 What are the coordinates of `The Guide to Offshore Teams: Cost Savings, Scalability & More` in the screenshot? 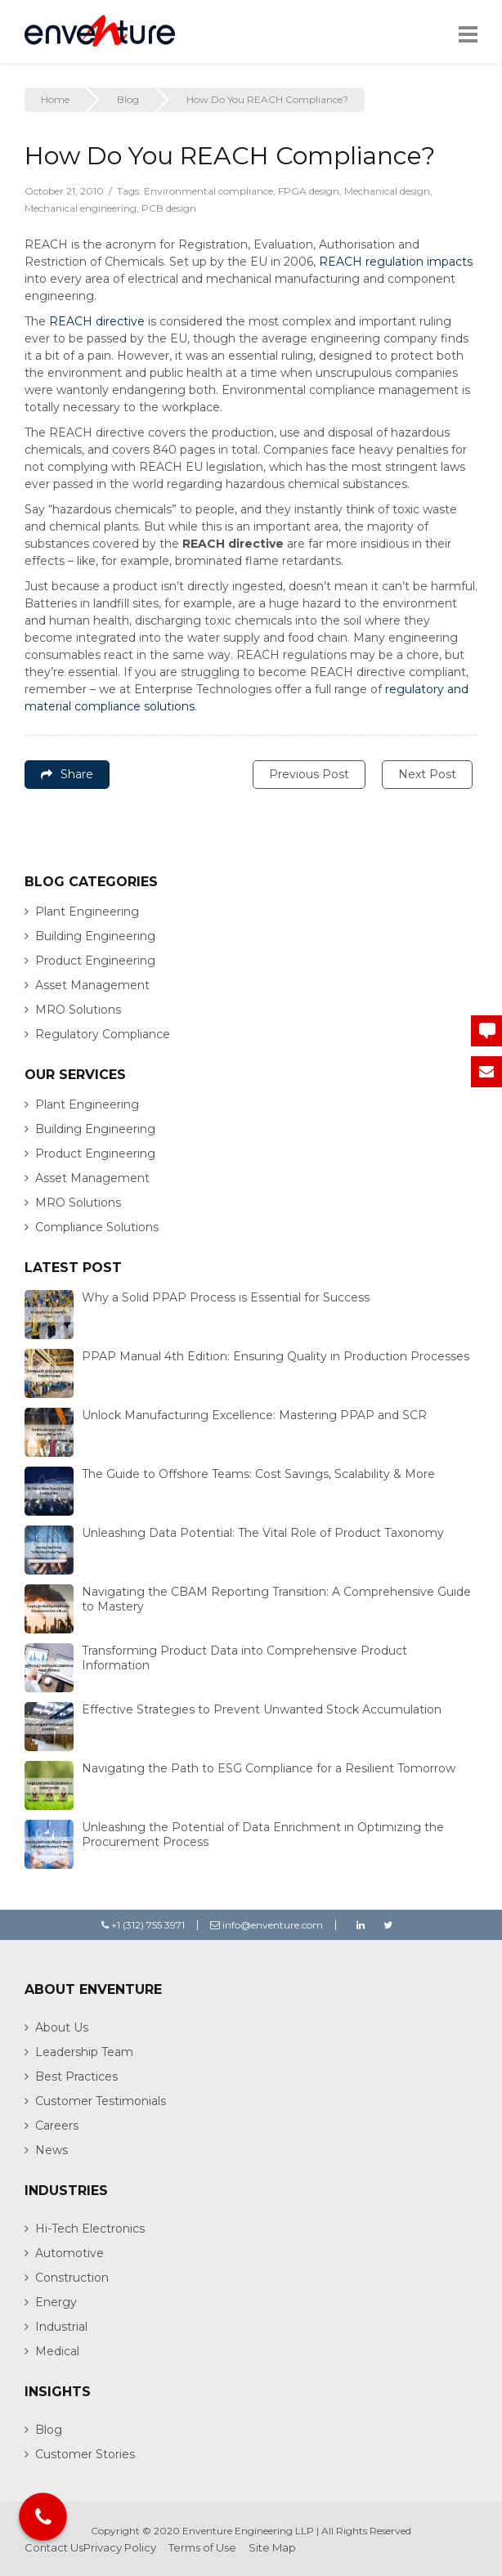 It's located at (258, 1474).